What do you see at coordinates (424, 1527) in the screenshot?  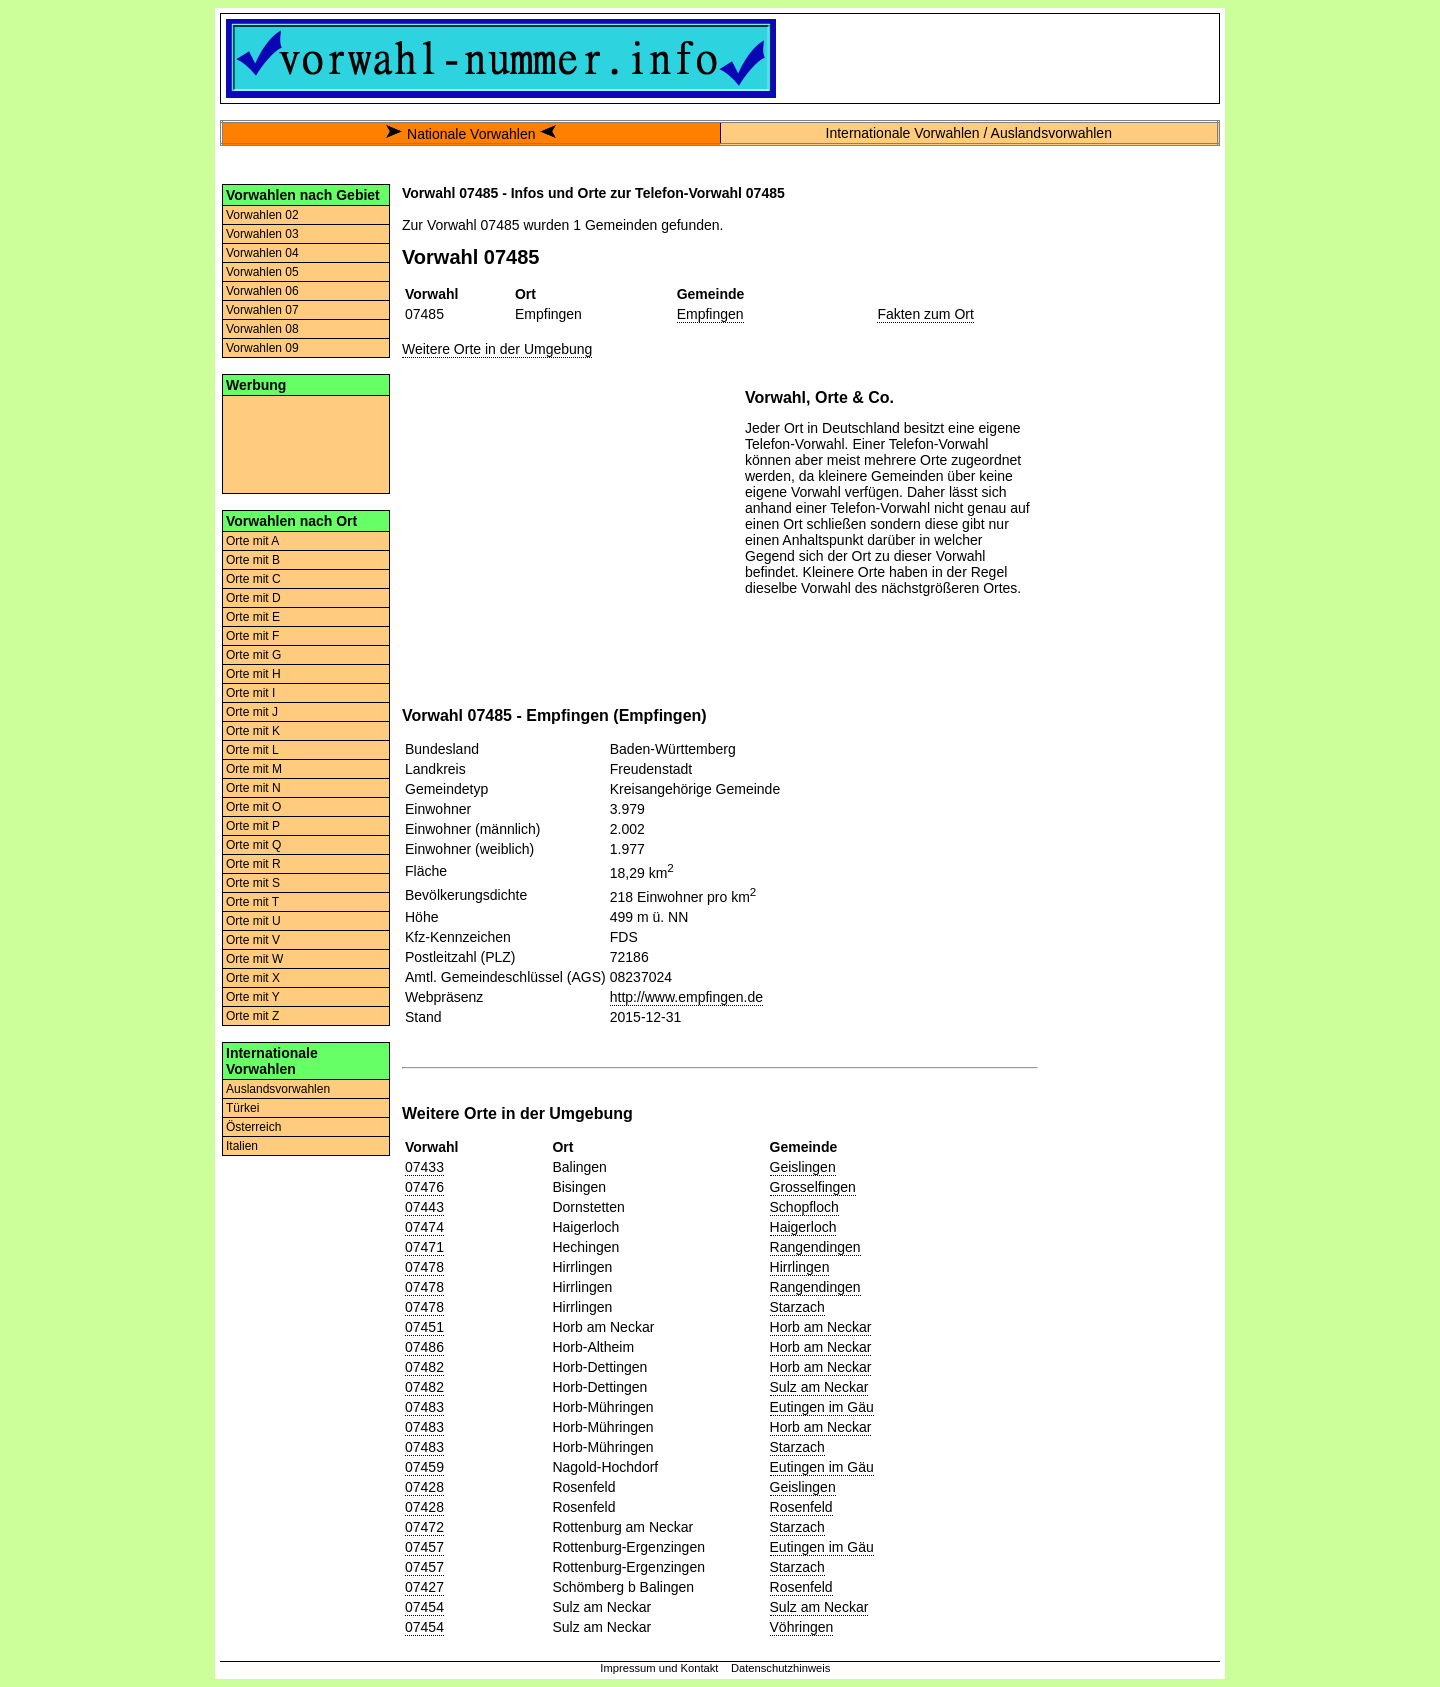 I see `07472` at bounding box center [424, 1527].